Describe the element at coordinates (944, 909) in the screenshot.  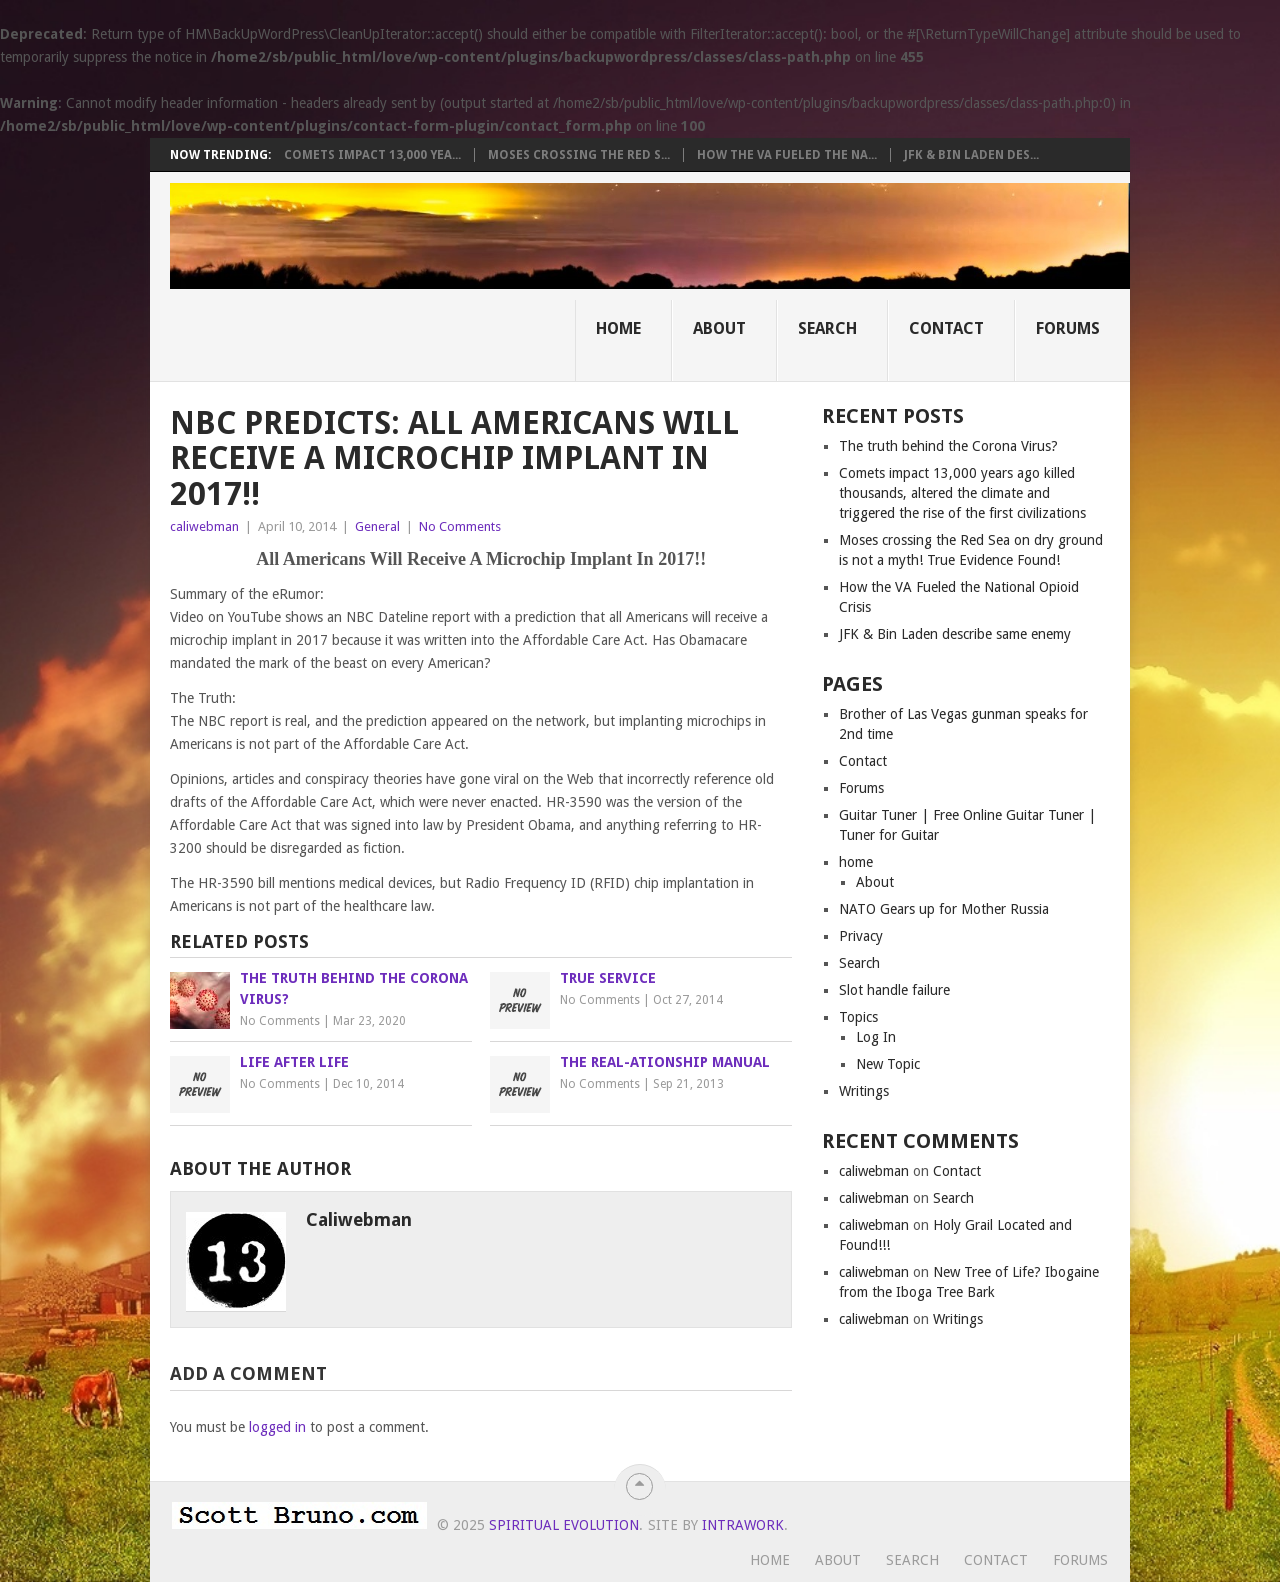
I see `NATO Gears up for Mother Russia` at that location.